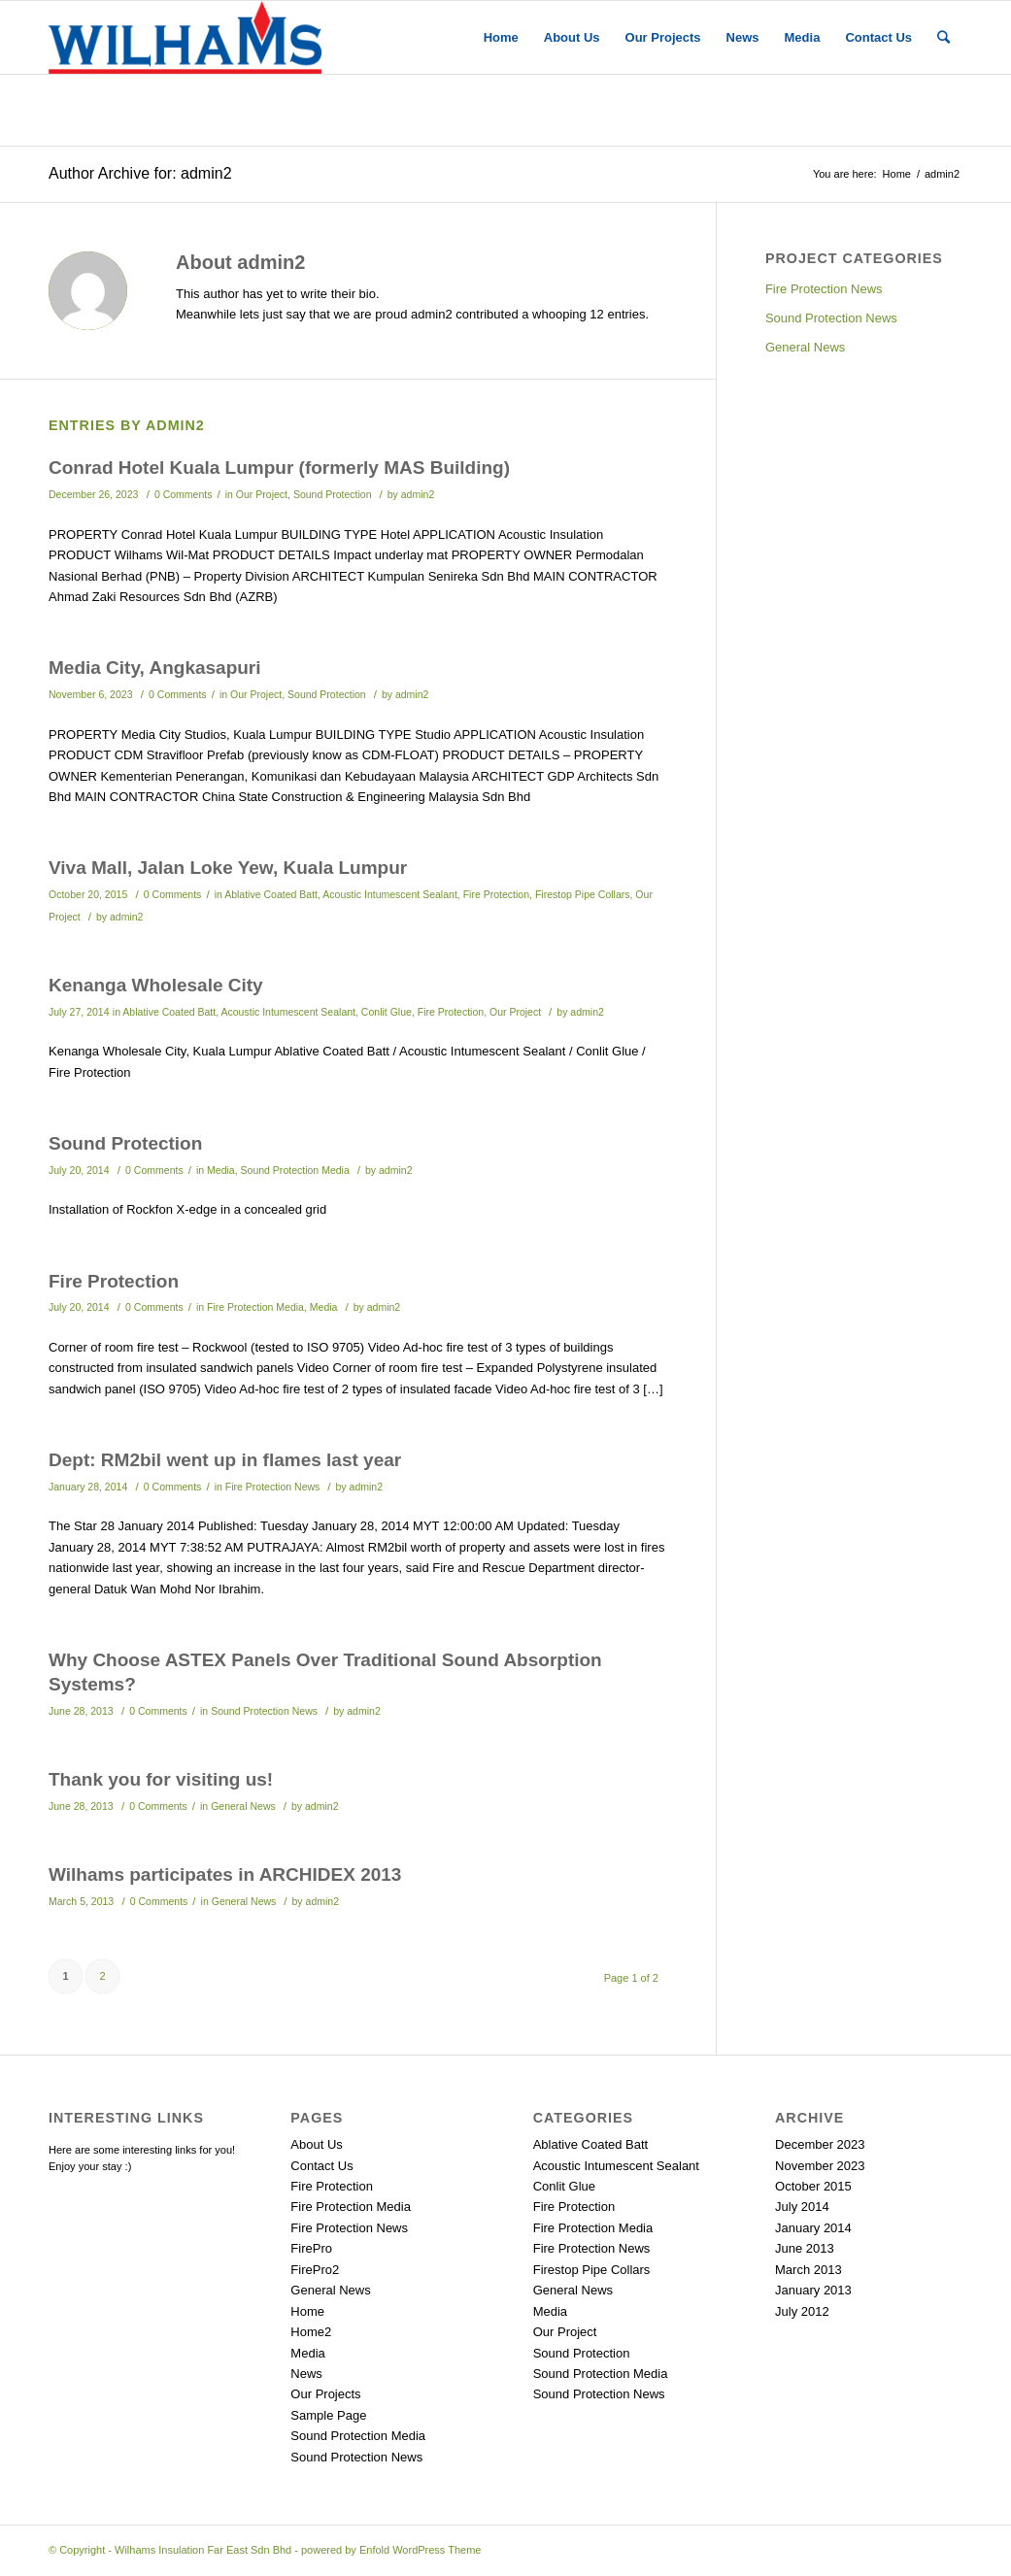  I want to click on FirePro, so click(311, 2248).